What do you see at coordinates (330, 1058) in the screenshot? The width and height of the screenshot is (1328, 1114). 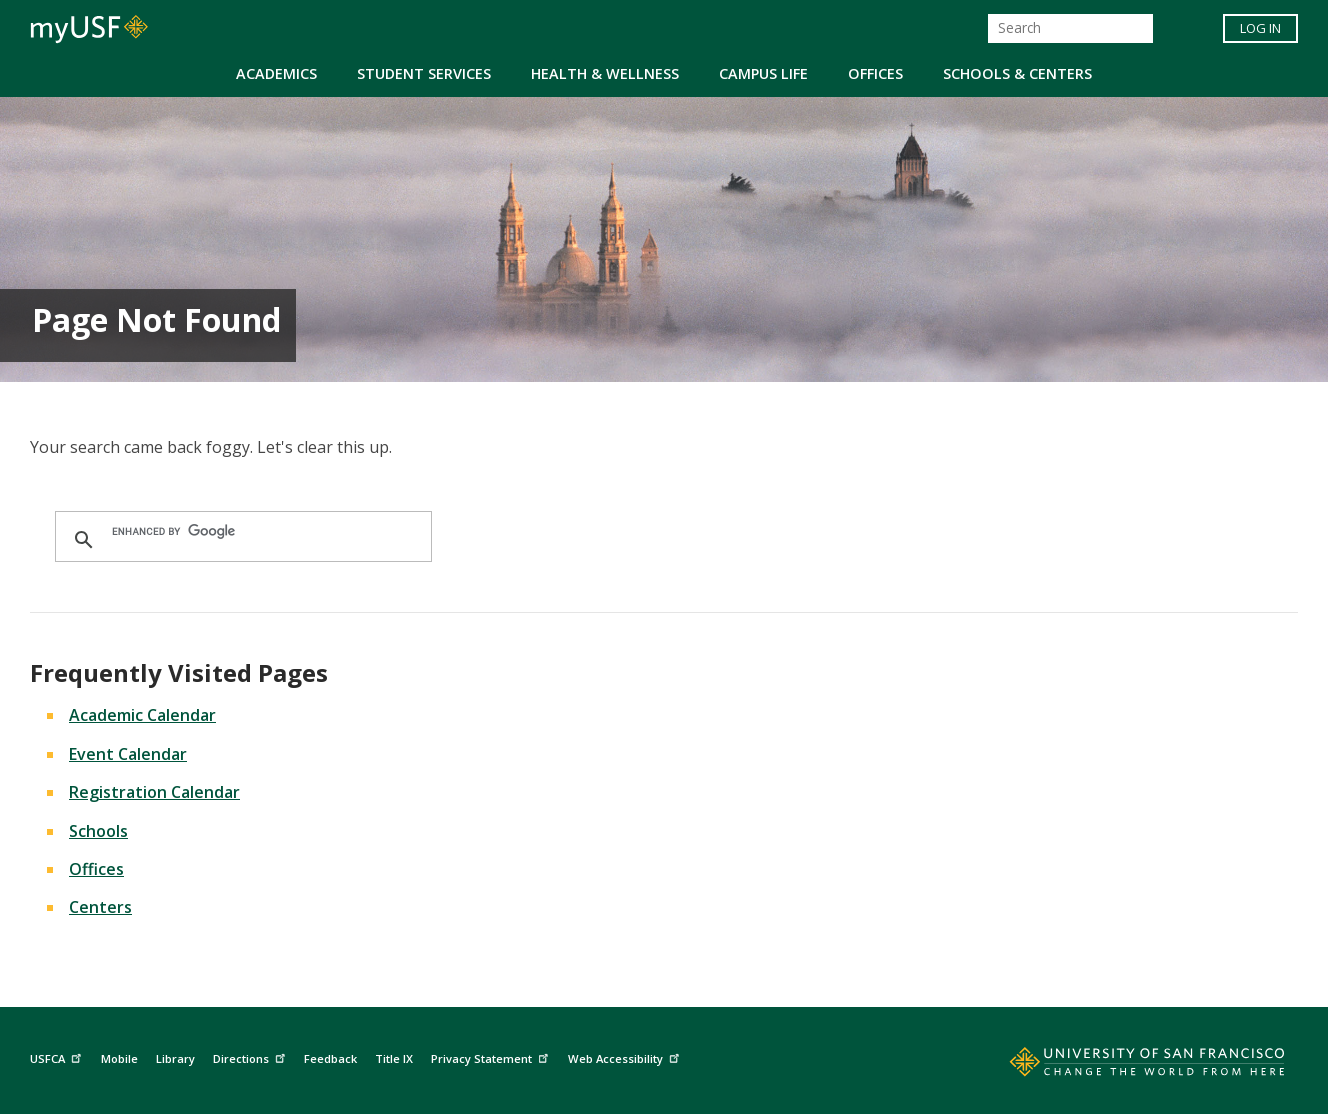 I see `Feedback` at bounding box center [330, 1058].